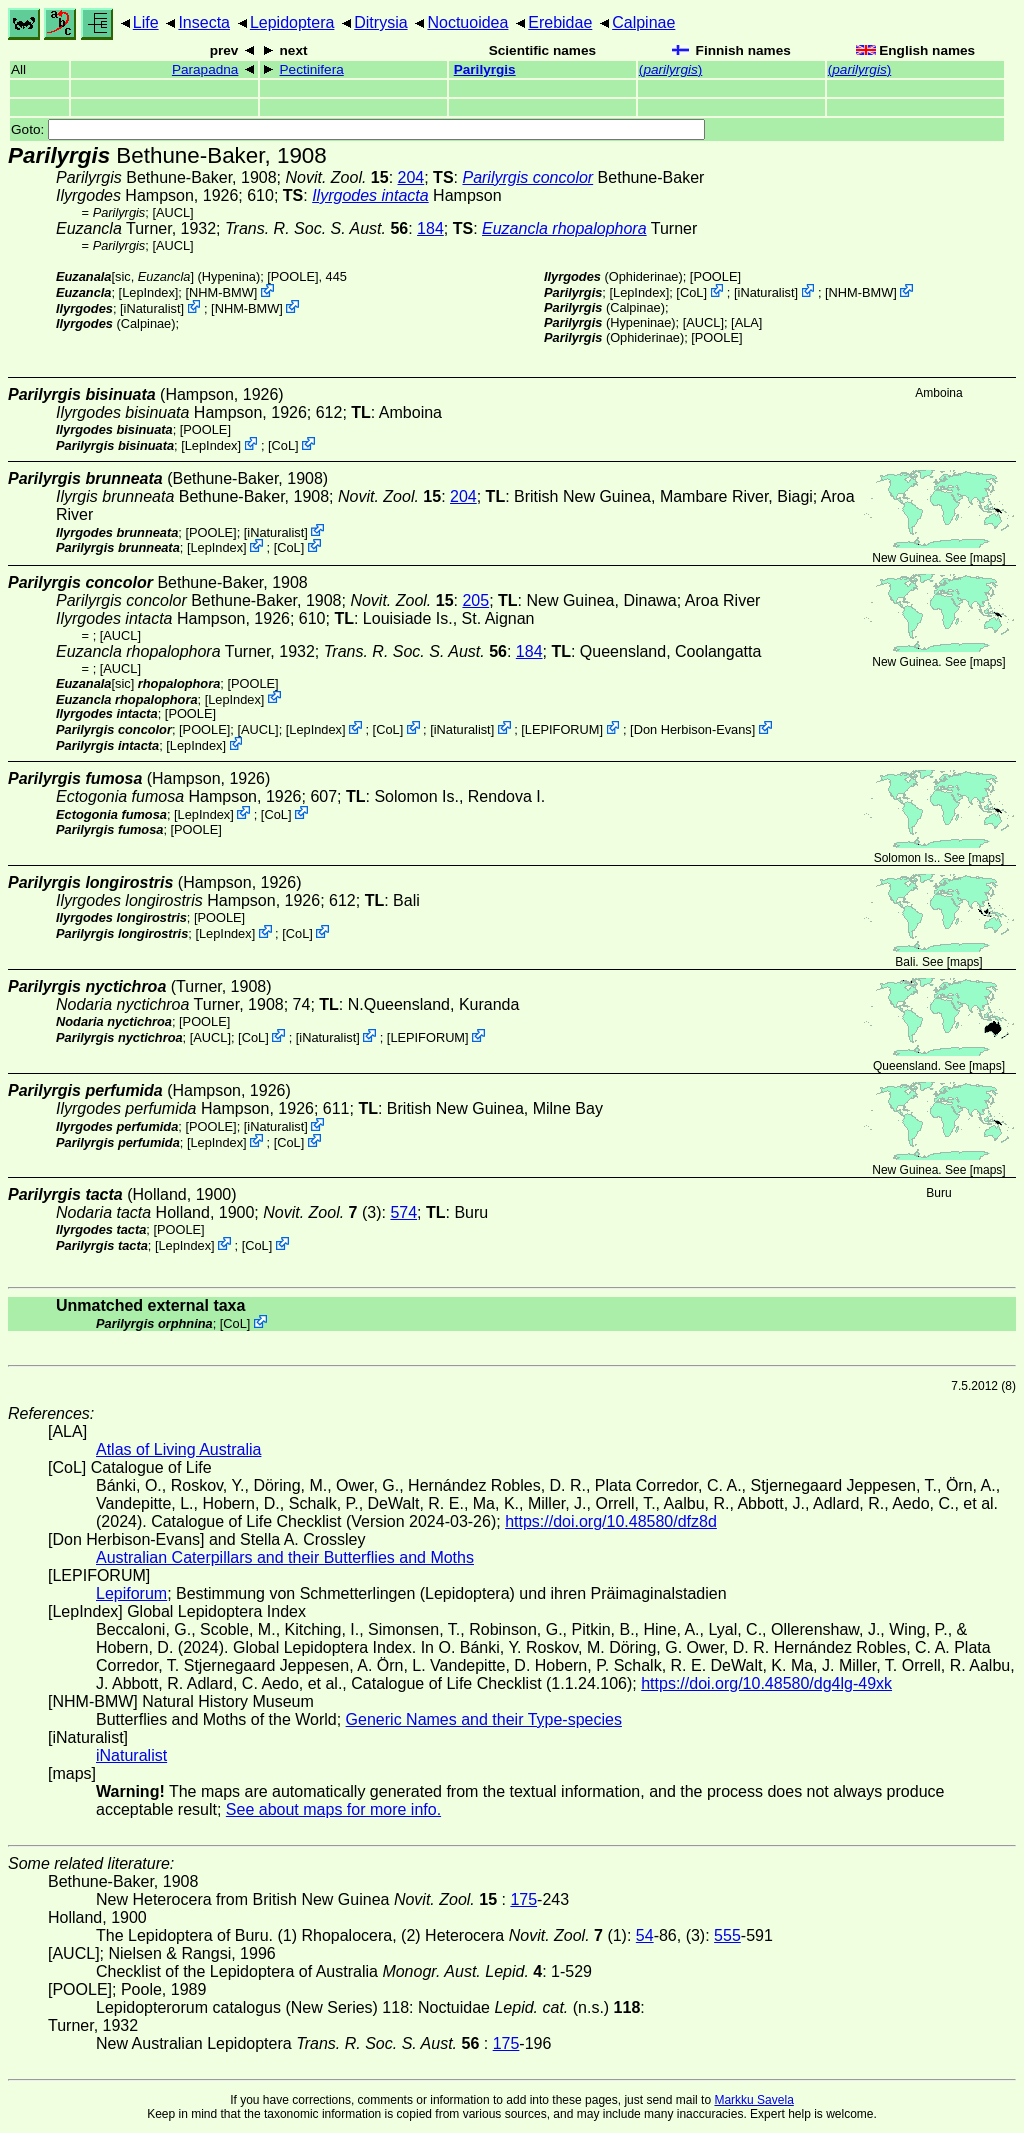 The image size is (1024, 2133). What do you see at coordinates (312, 69) in the screenshot?
I see `Pectinifera` at bounding box center [312, 69].